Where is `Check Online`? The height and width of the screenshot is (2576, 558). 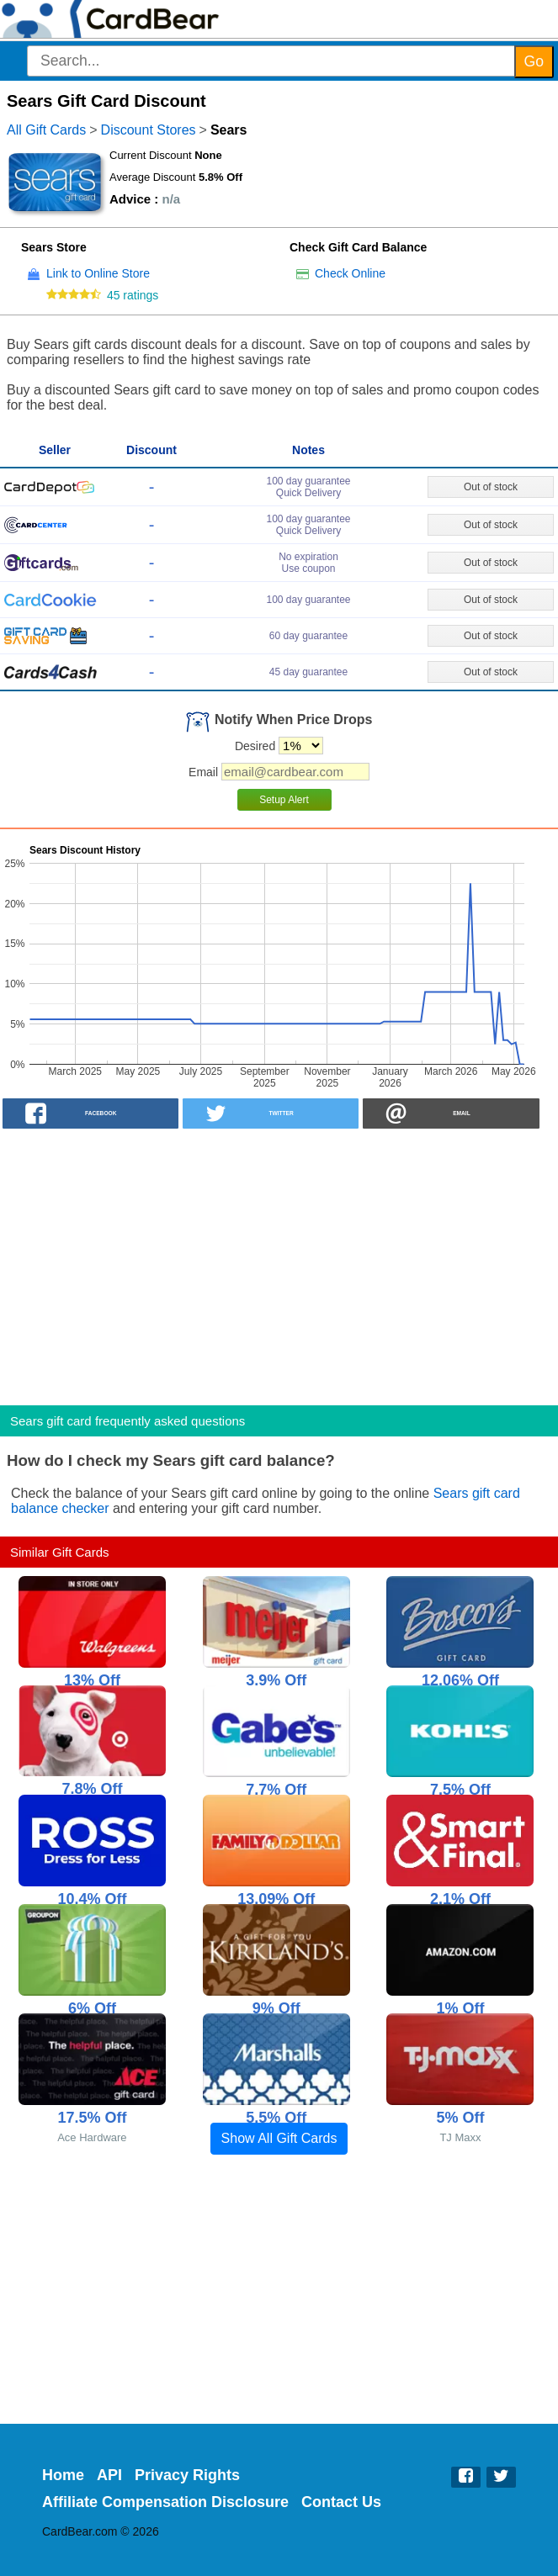 Check Online is located at coordinates (350, 273).